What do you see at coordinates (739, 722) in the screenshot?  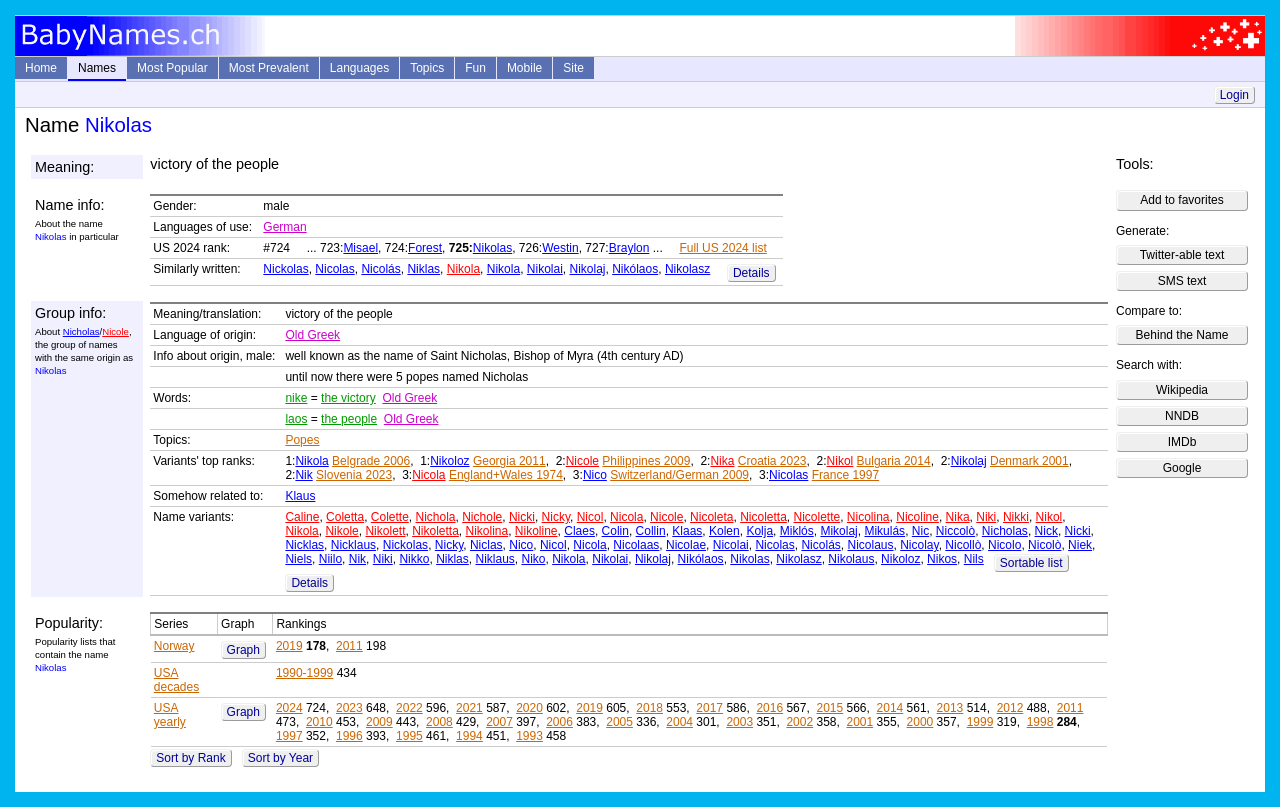 I see `2003` at bounding box center [739, 722].